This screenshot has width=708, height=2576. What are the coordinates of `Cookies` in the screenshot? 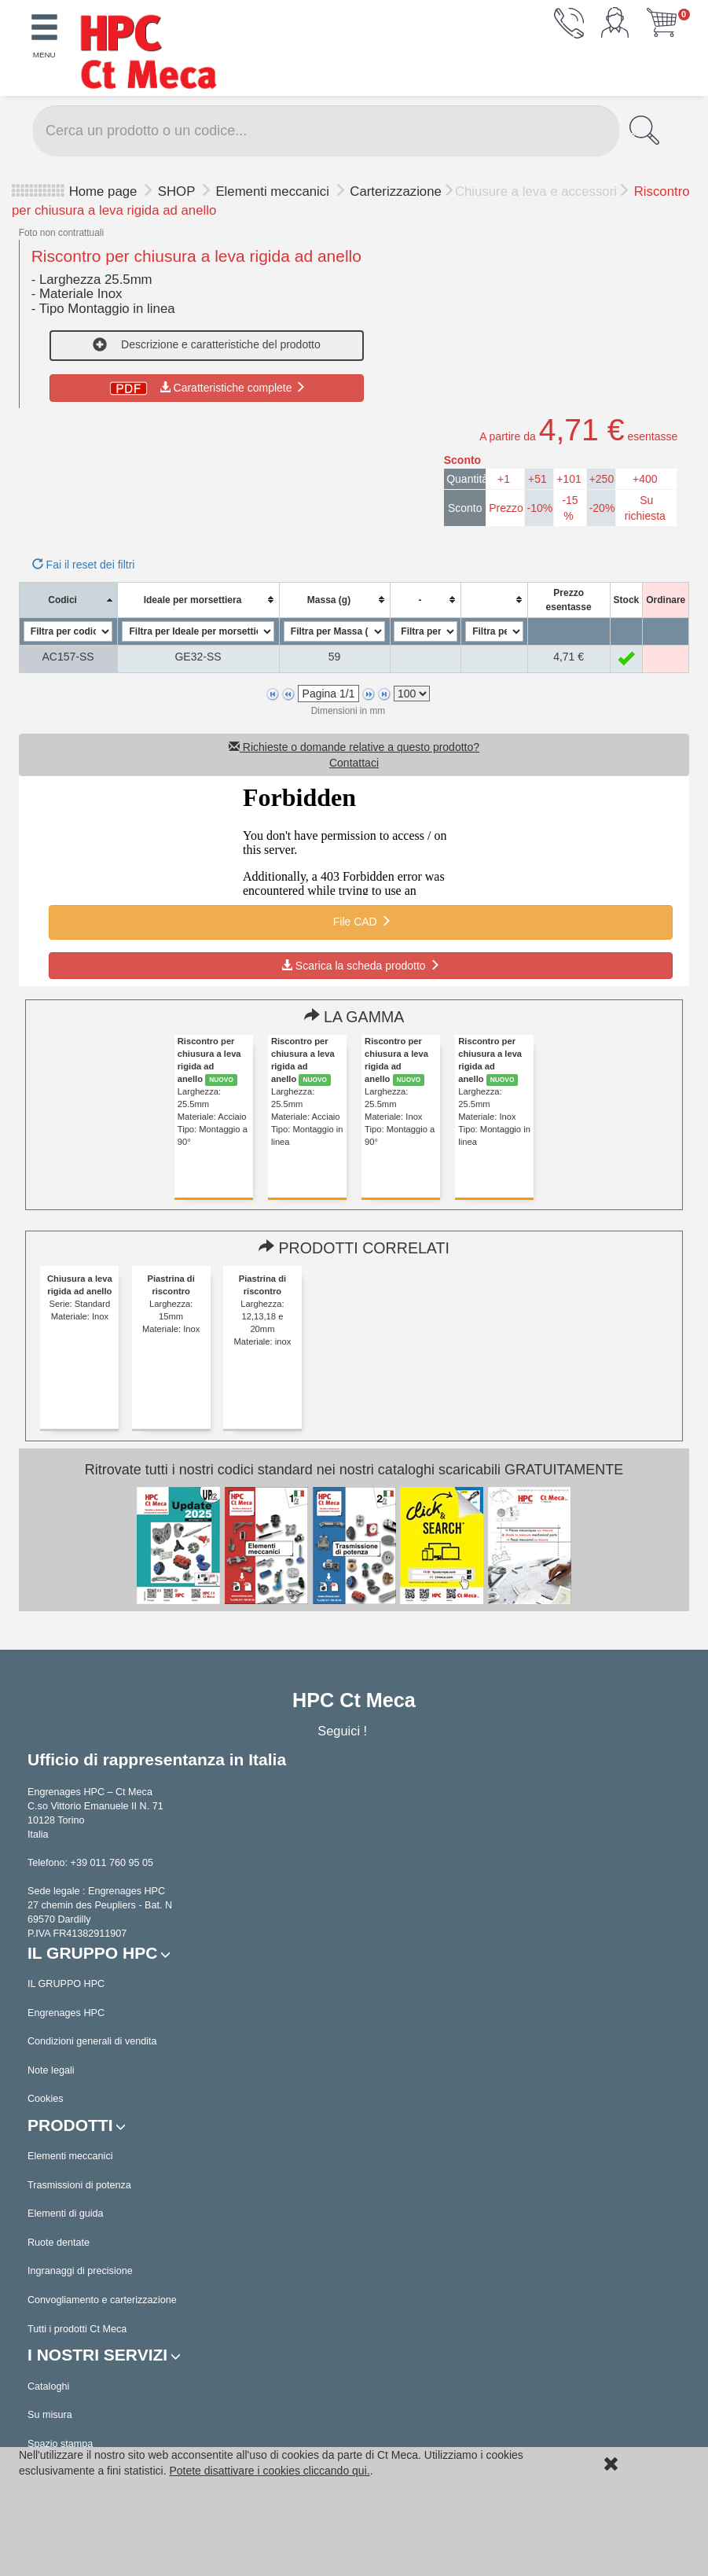 It's located at (46, 2098).